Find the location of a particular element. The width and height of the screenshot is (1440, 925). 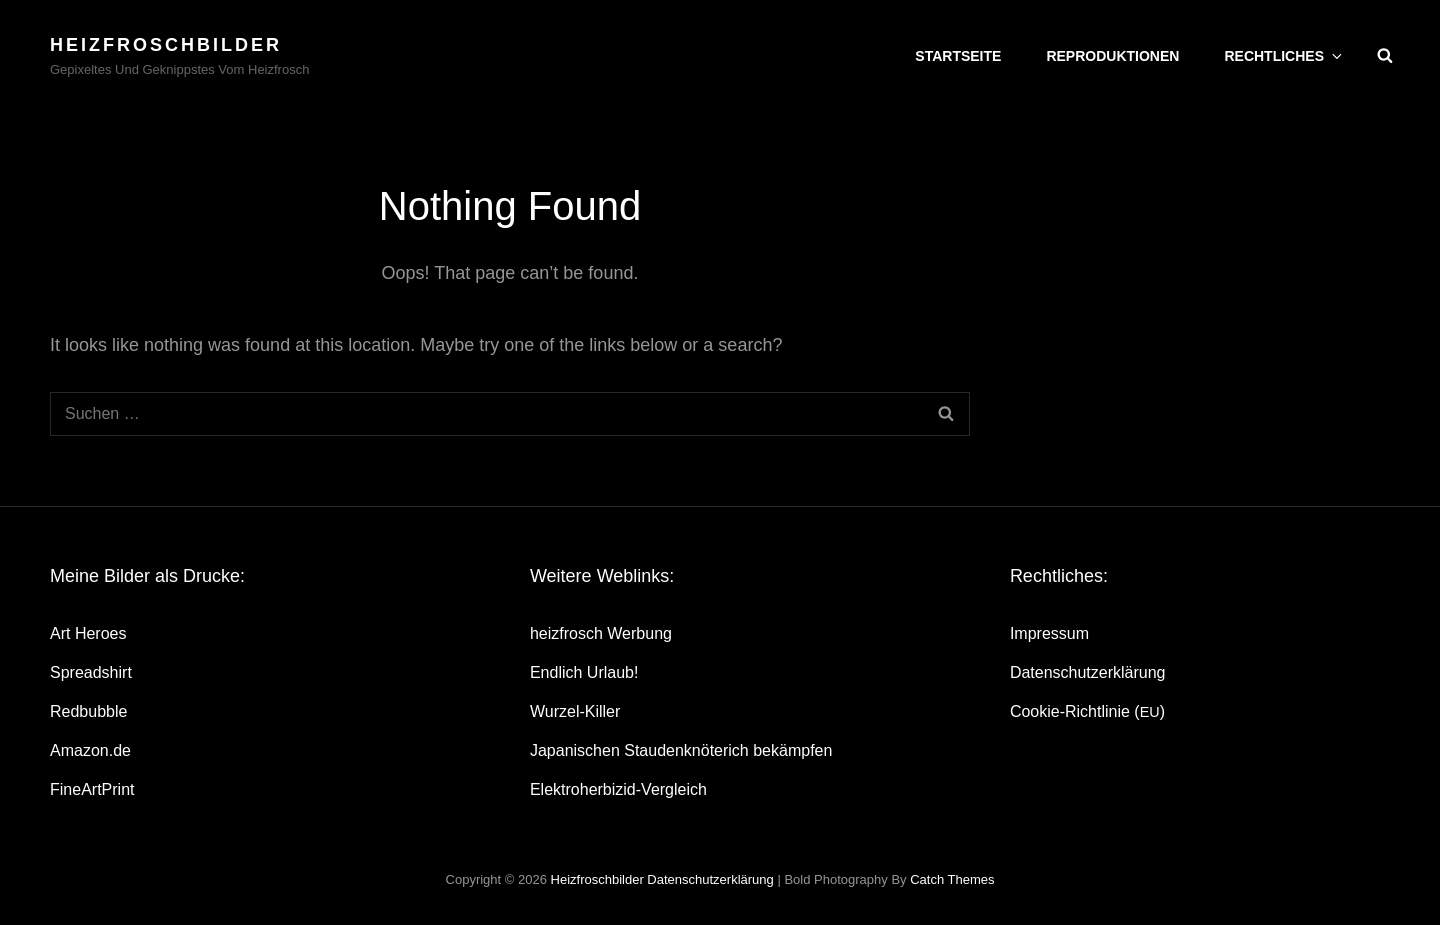

heizfroschbilder is located at coordinates (166, 45).